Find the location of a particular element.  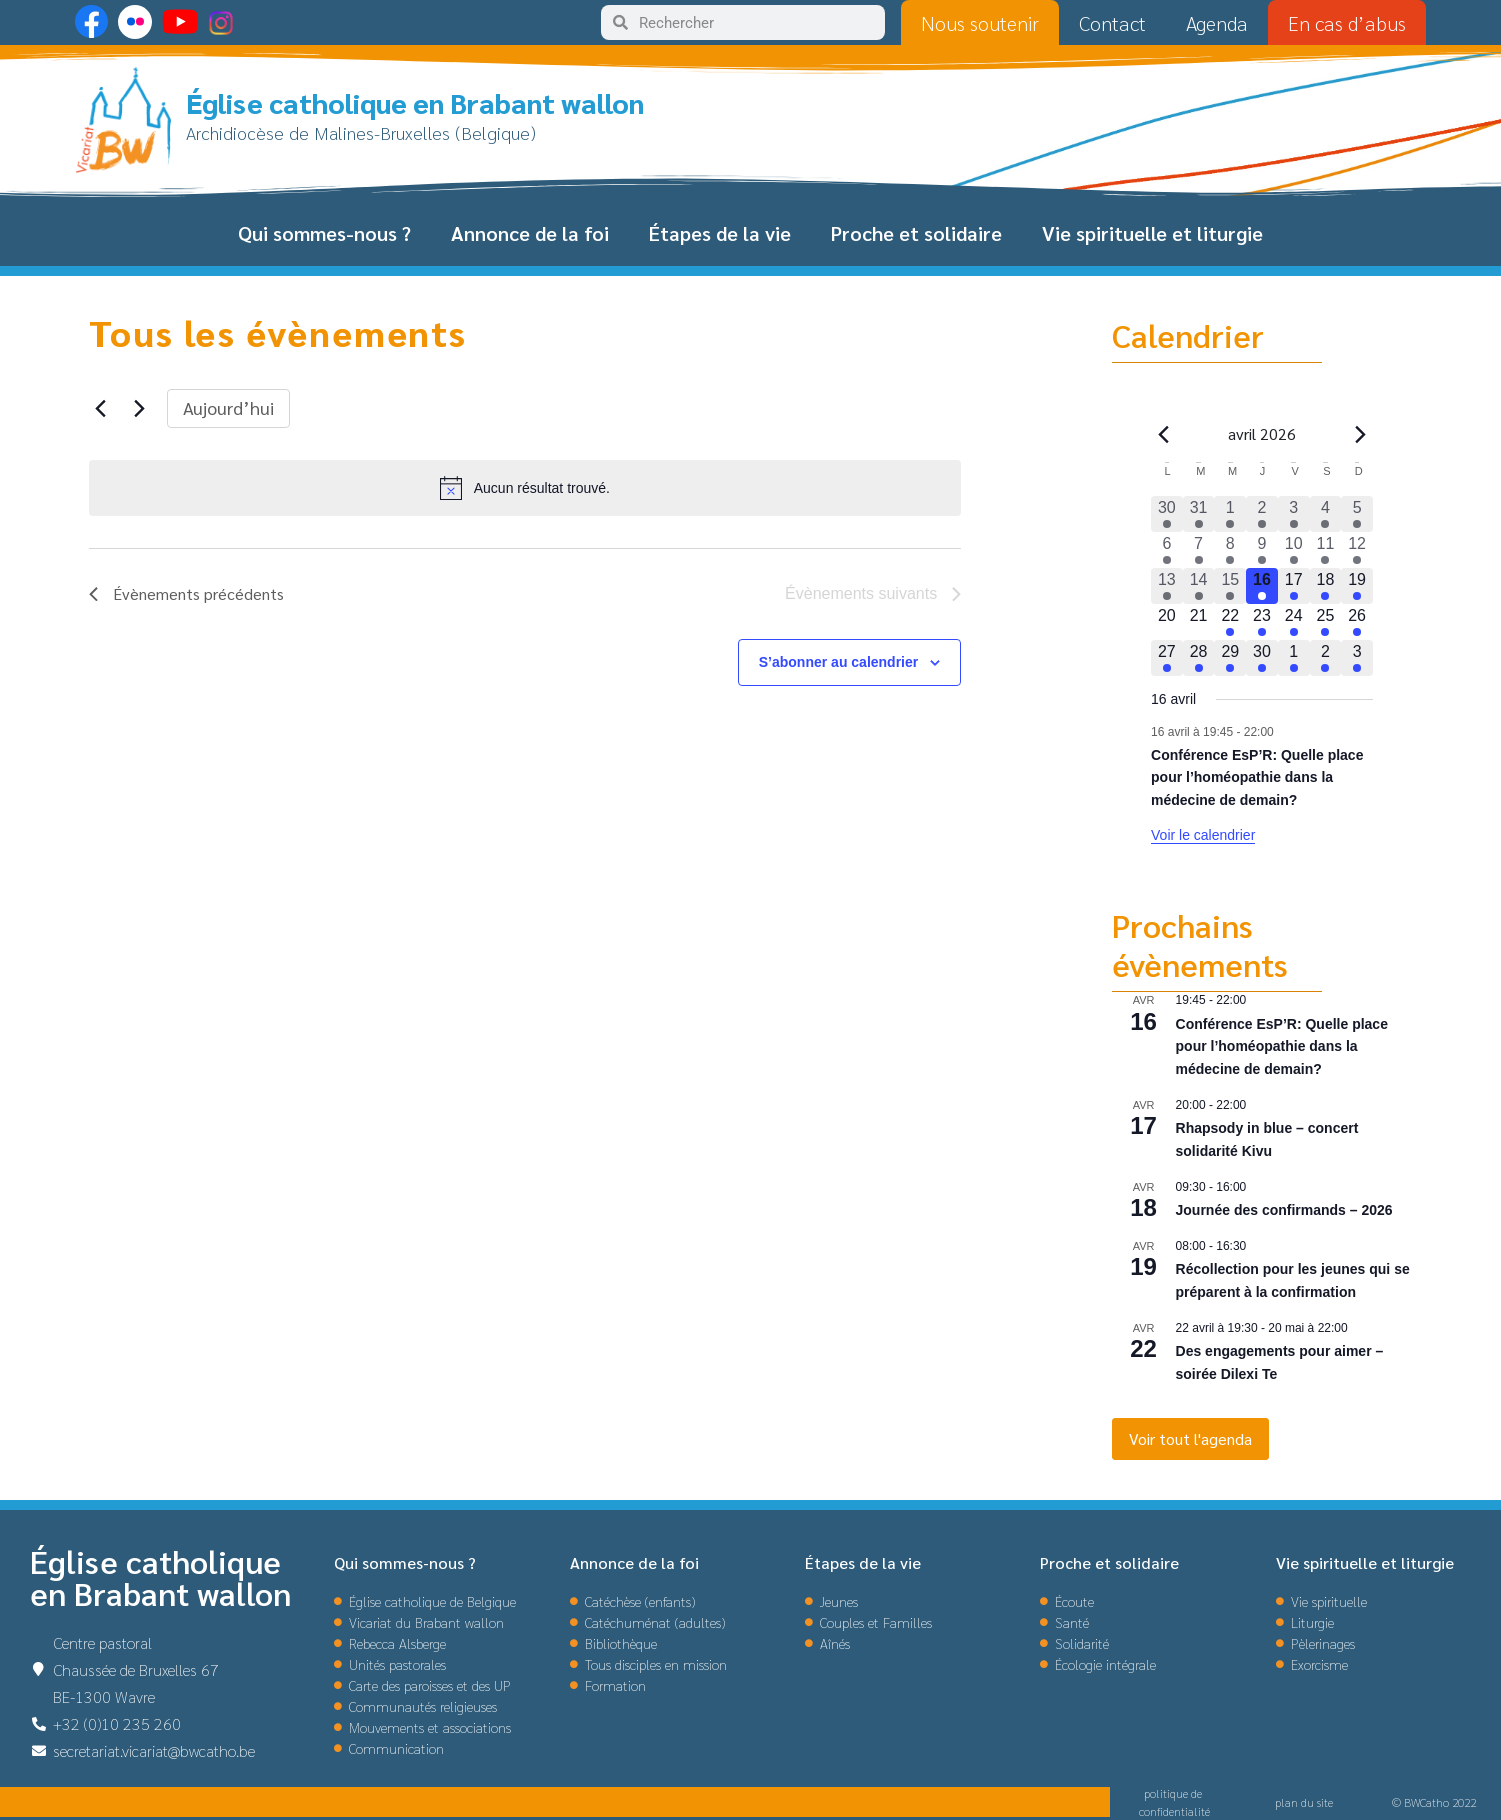

[avril 4, 3 évènements, past day] is located at coordinates (1326, 514).